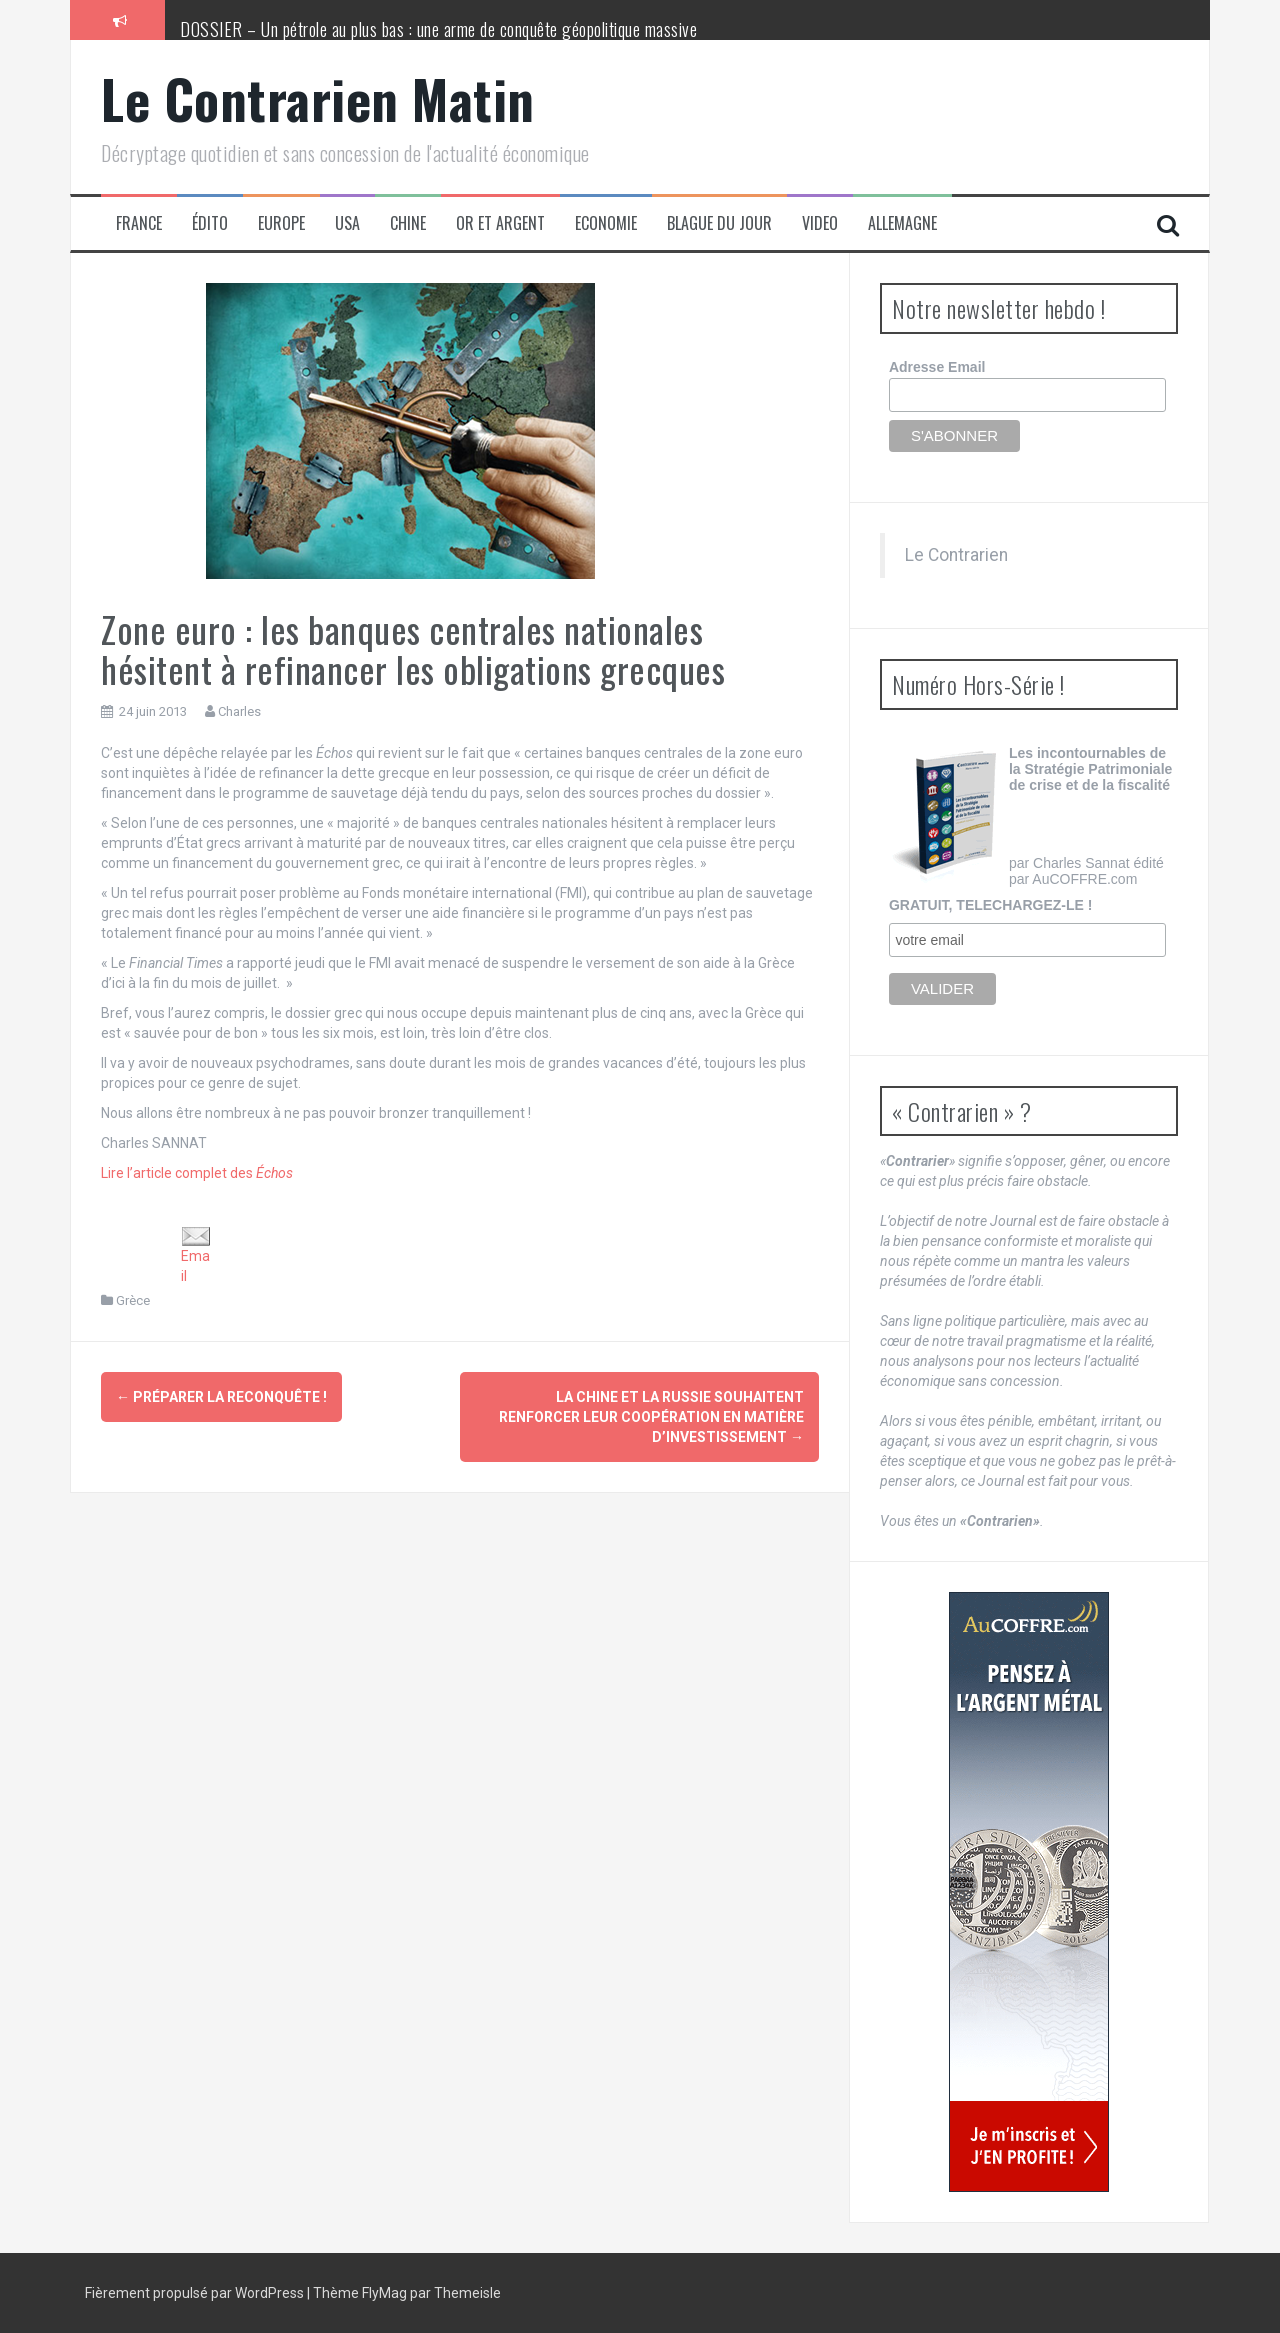 Image resolution: width=1280 pixels, height=2333 pixels. I want to click on Lire l’article complet des, so click(197, 1173).